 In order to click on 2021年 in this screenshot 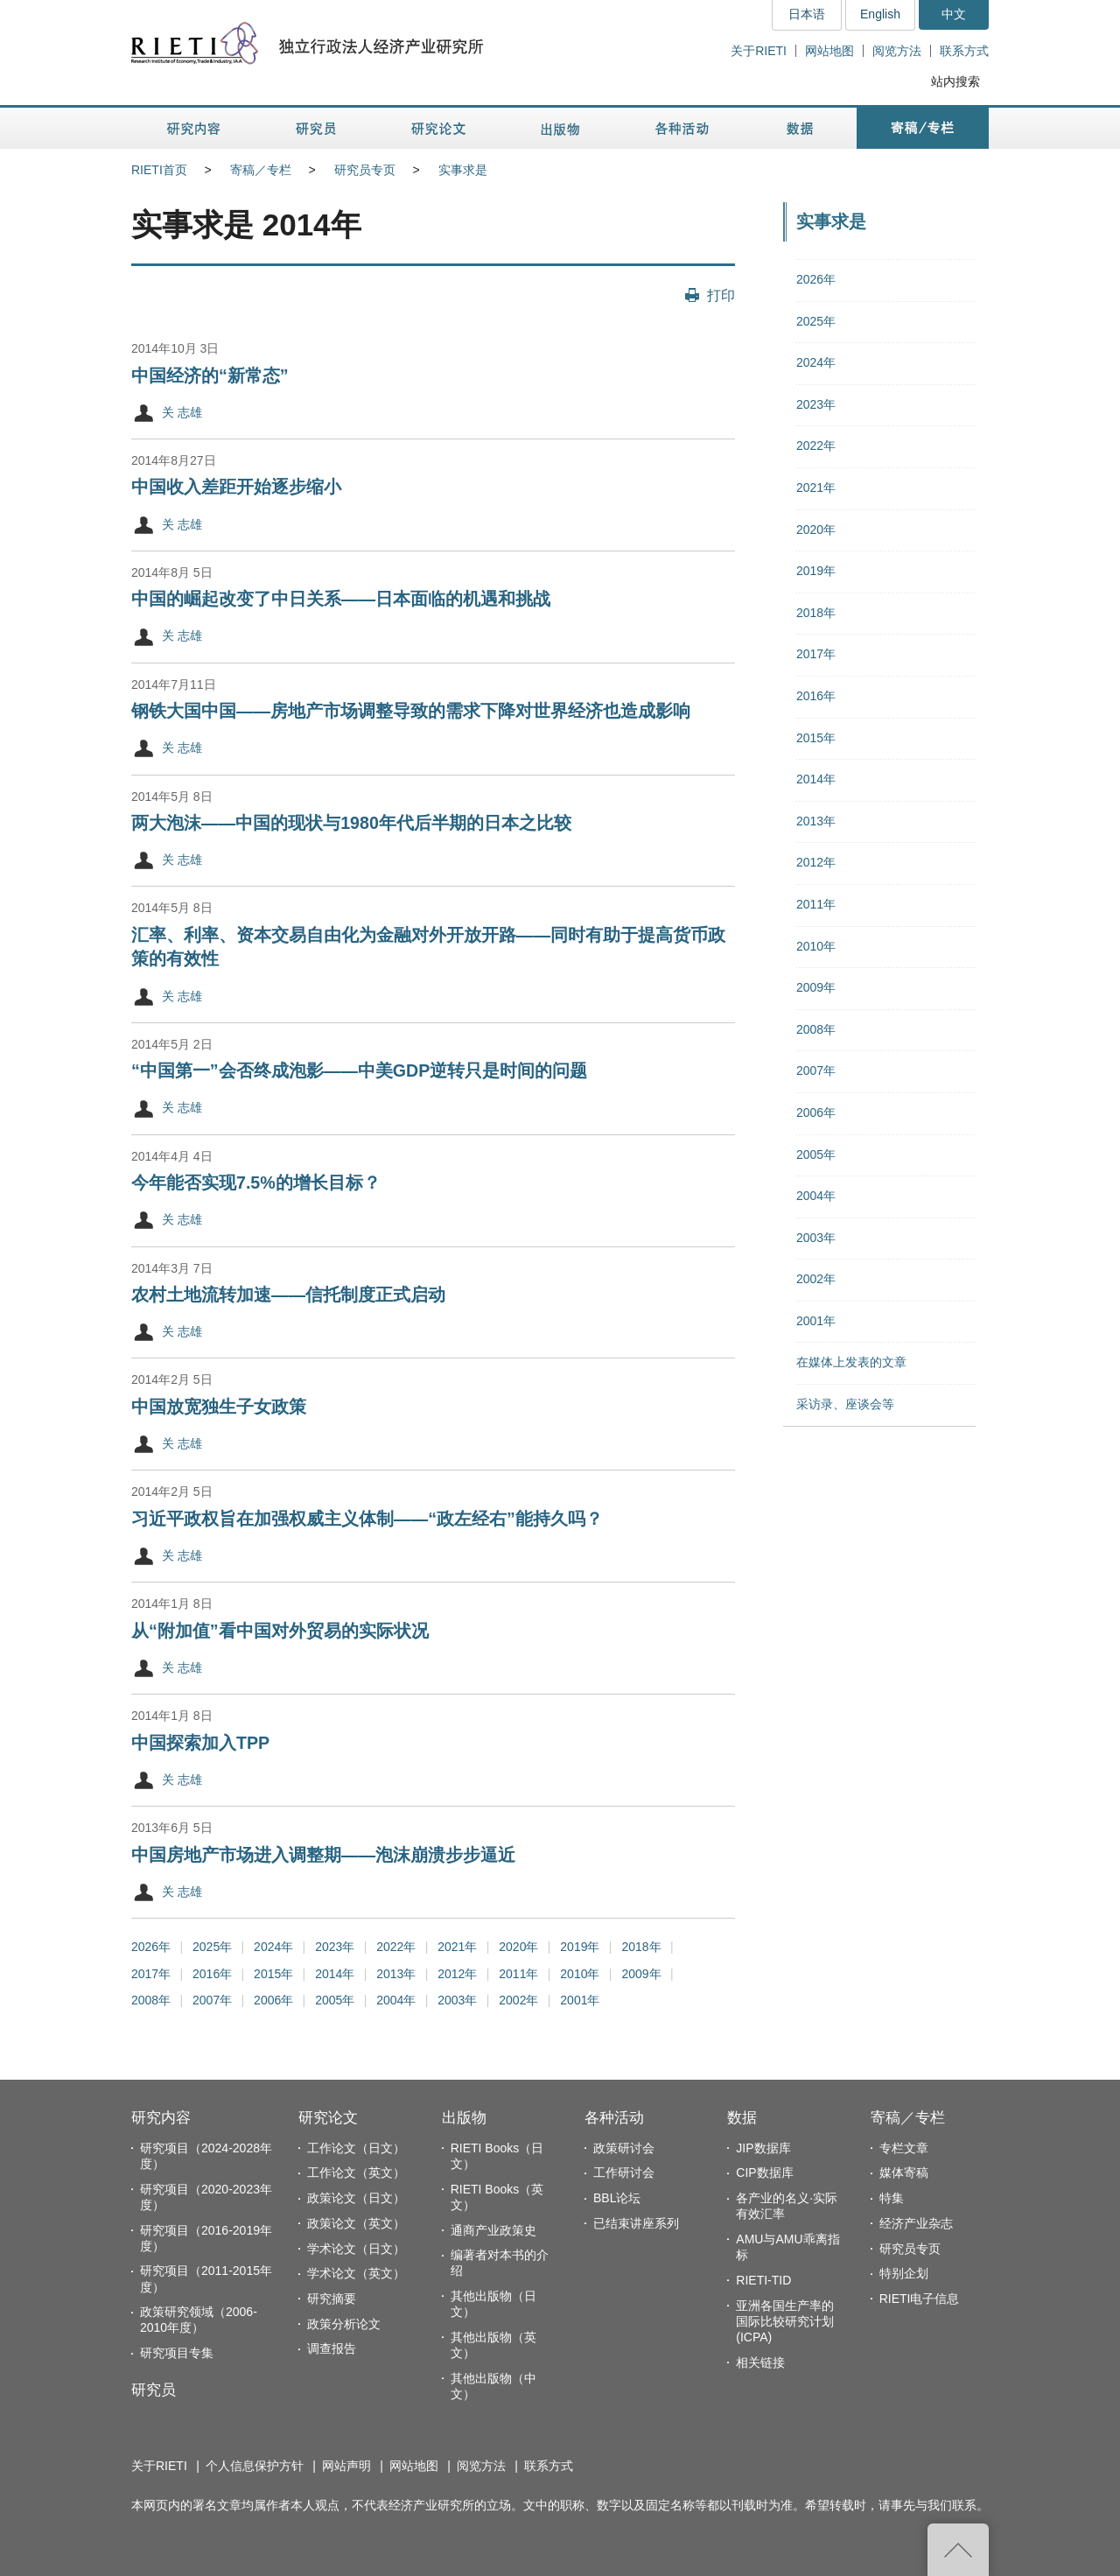, I will do `click(457, 1947)`.